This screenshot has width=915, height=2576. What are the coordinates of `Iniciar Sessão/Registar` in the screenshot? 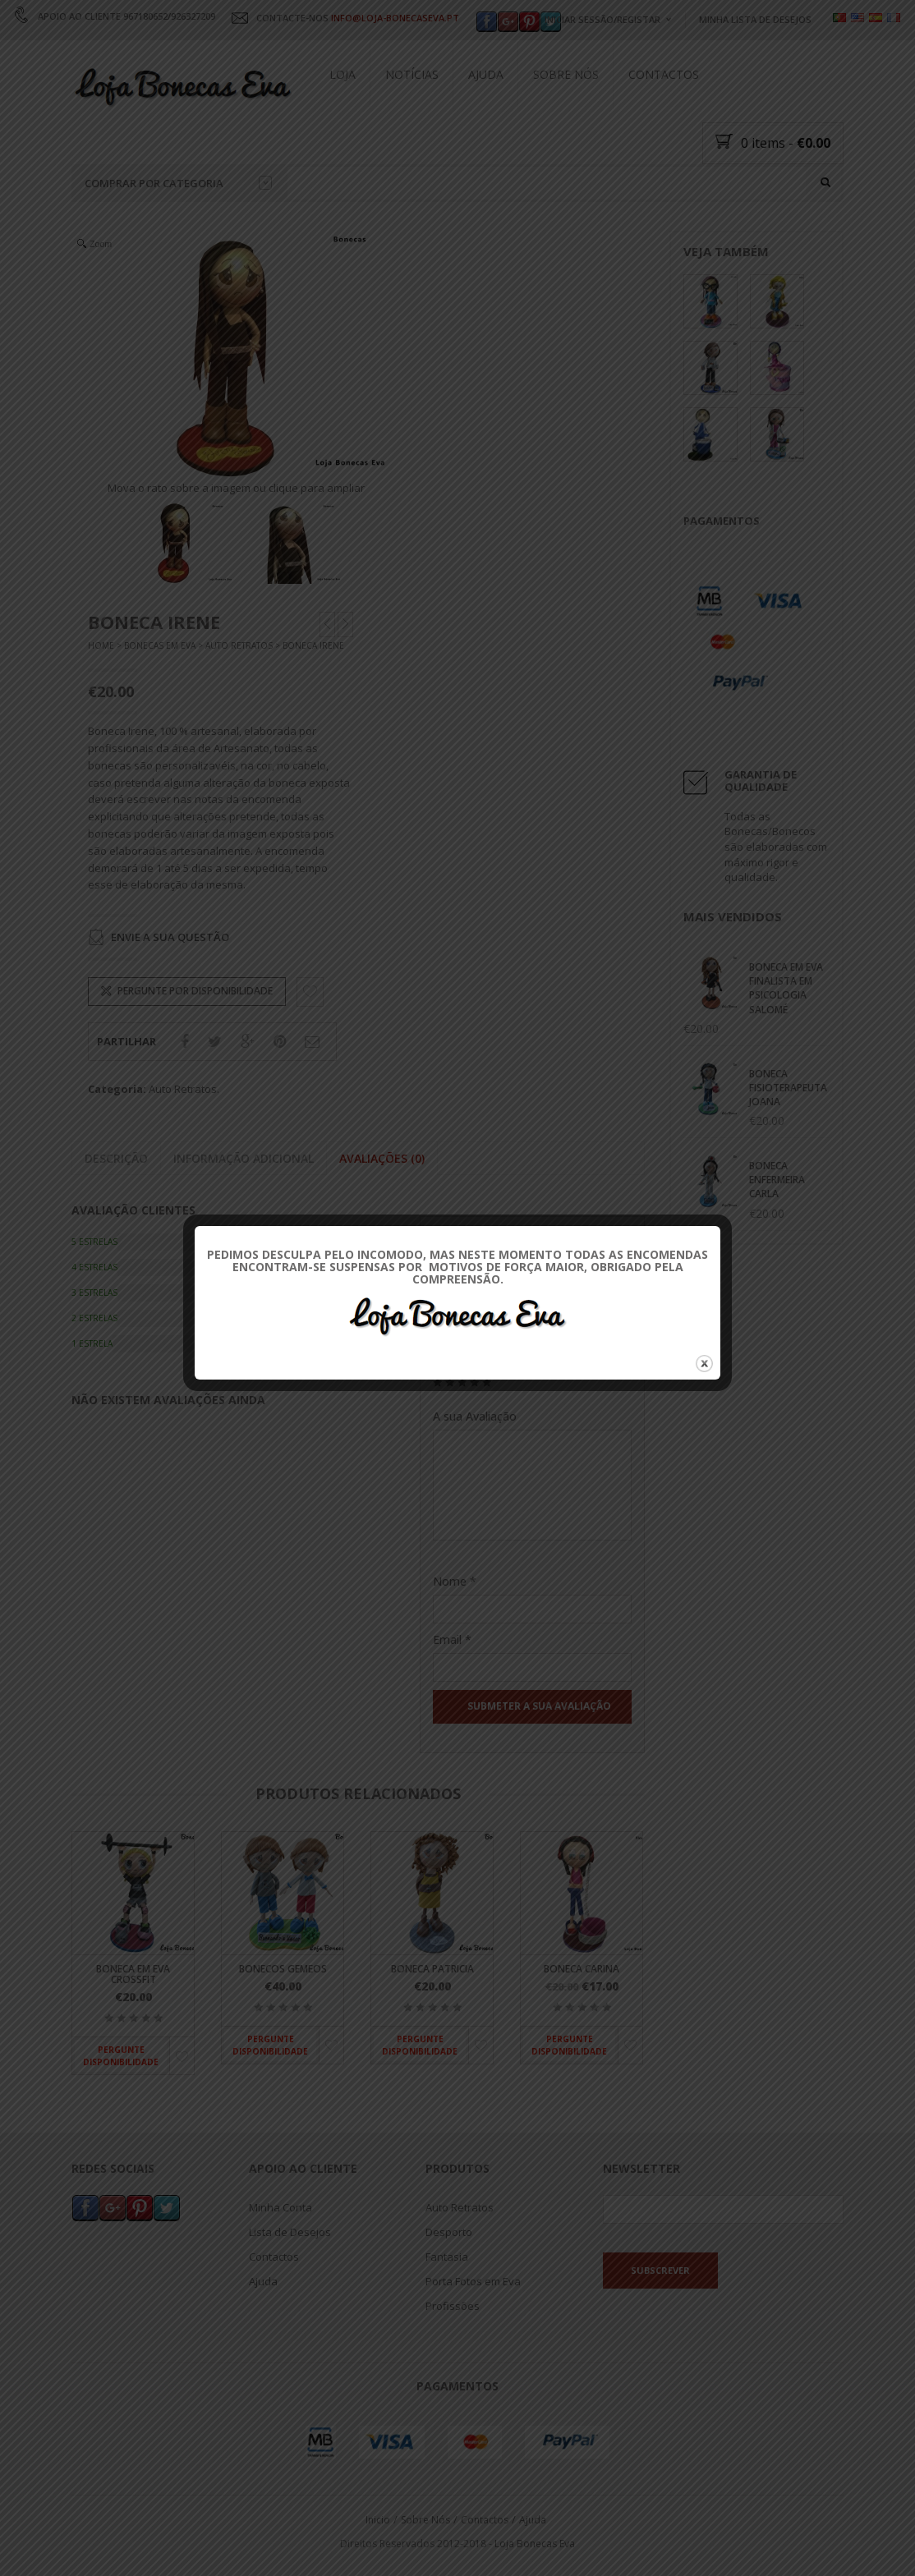 It's located at (602, 19).